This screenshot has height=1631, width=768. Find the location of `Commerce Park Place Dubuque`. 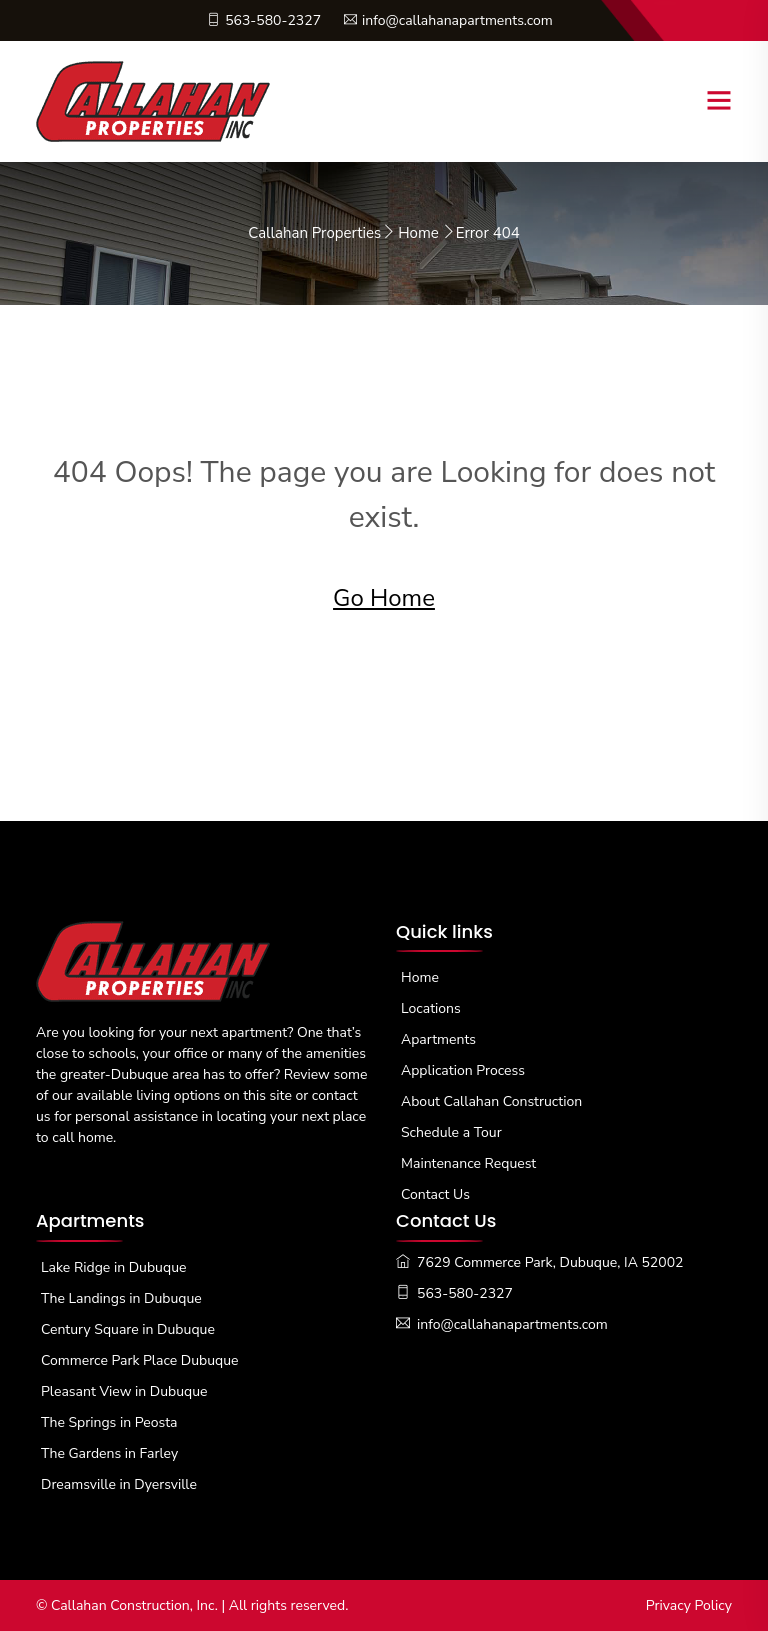

Commerce Park Place Dubuque is located at coordinates (140, 1360).